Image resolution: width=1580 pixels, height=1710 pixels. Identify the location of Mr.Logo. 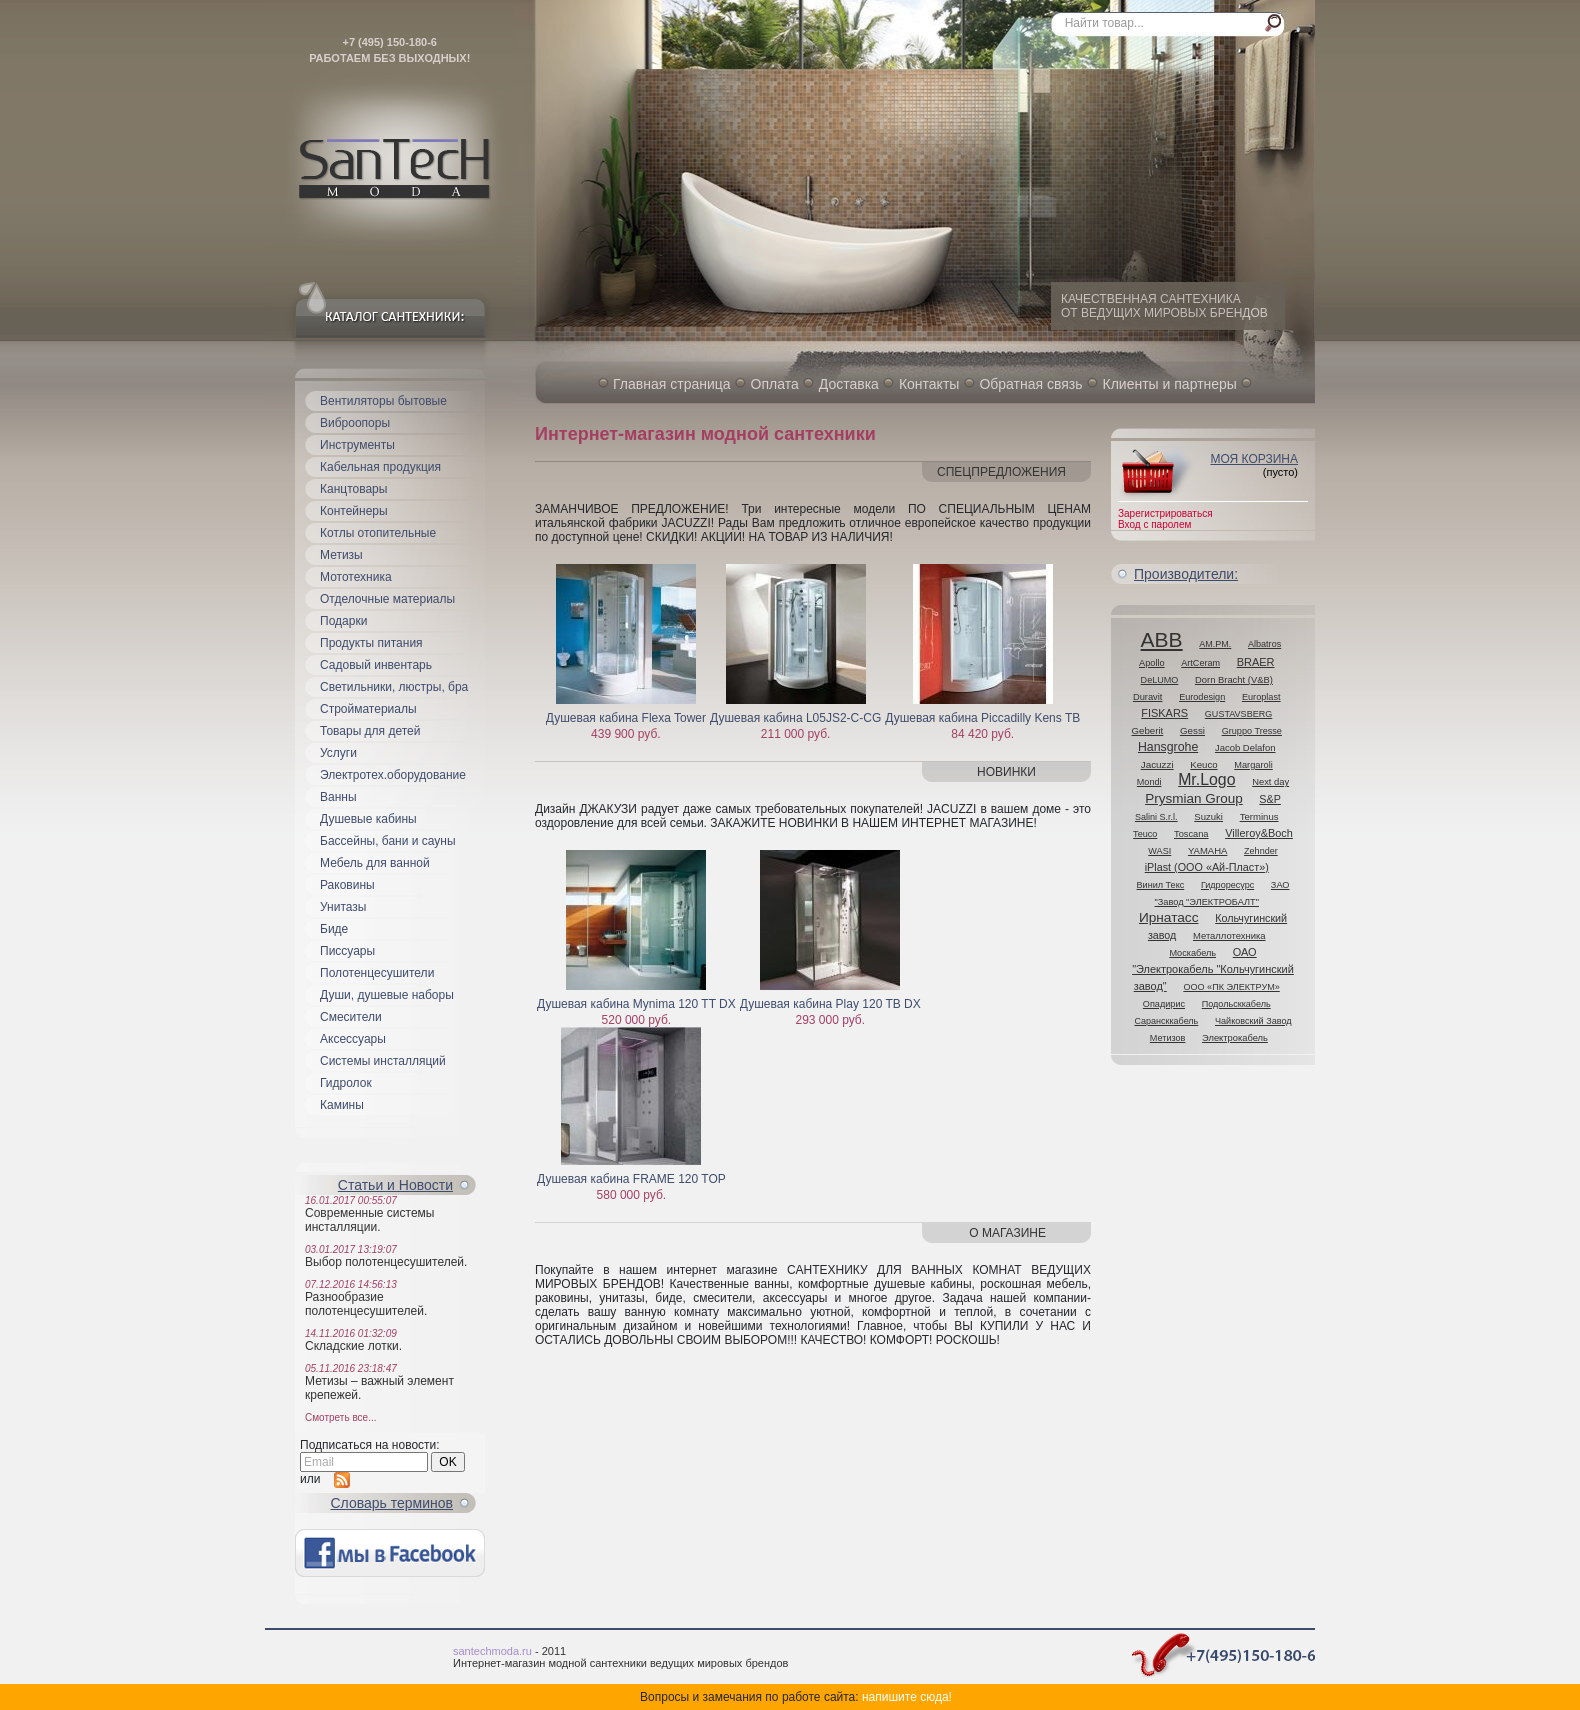
(1206, 779).